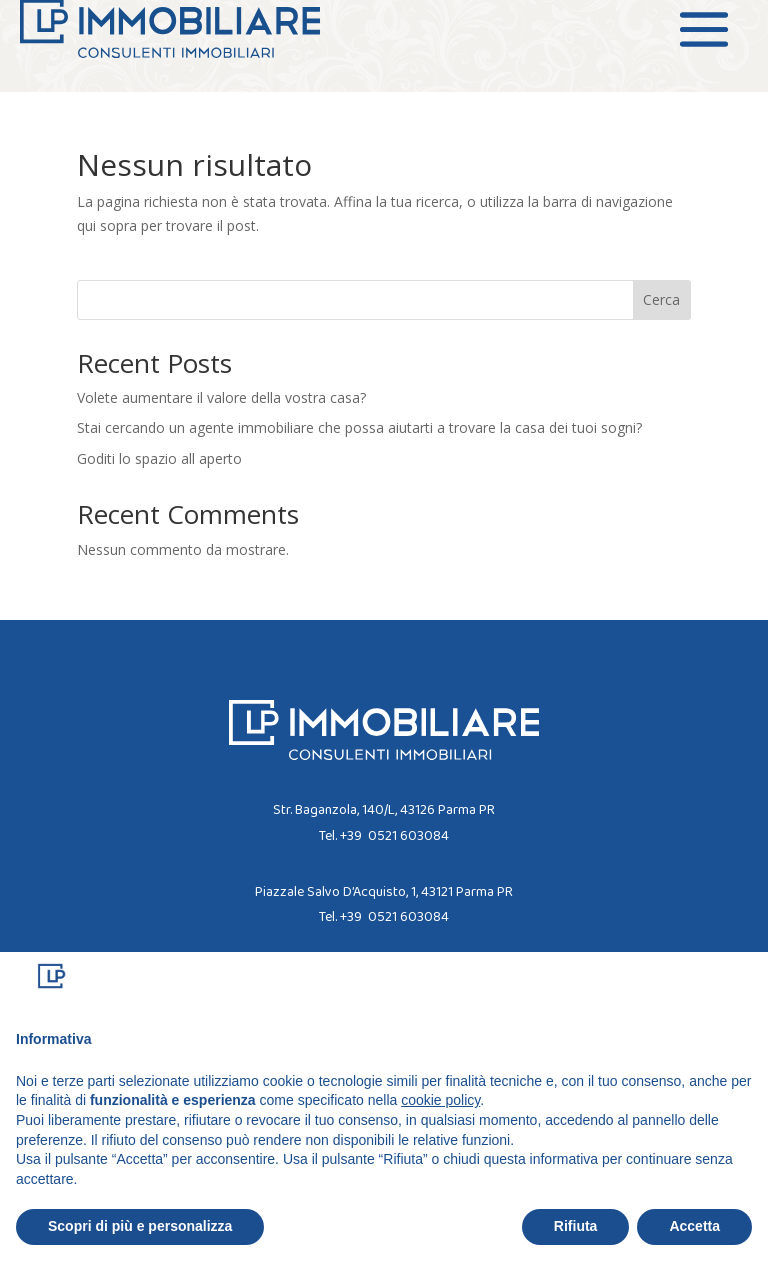 This screenshot has height=1265, width=768. I want to click on Cerca, so click(661, 299).